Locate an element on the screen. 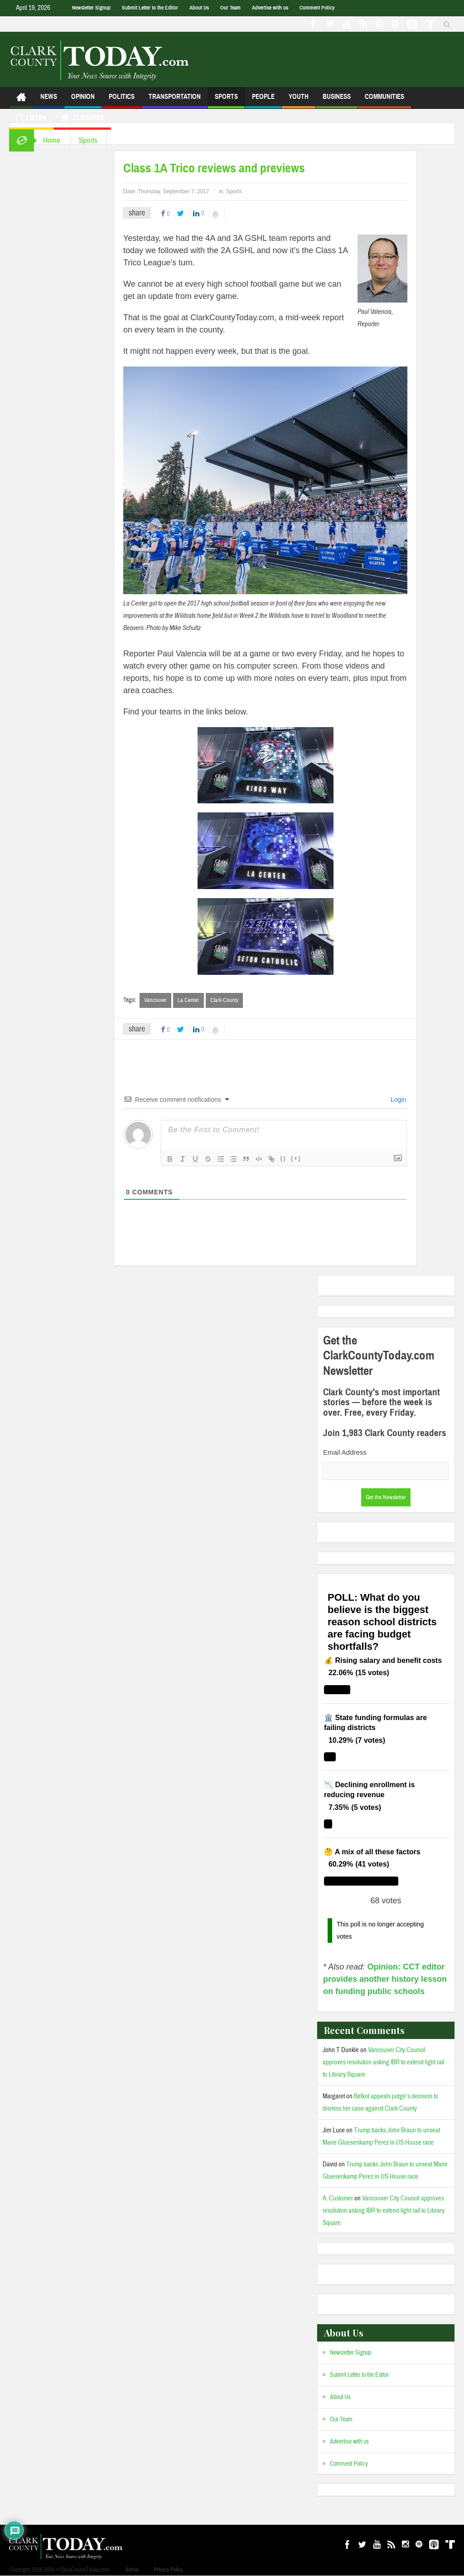 The width and height of the screenshot is (464, 2576). Opinion: CCT editor provides another history lesson on funding public schools is located at coordinates (385, 1979).